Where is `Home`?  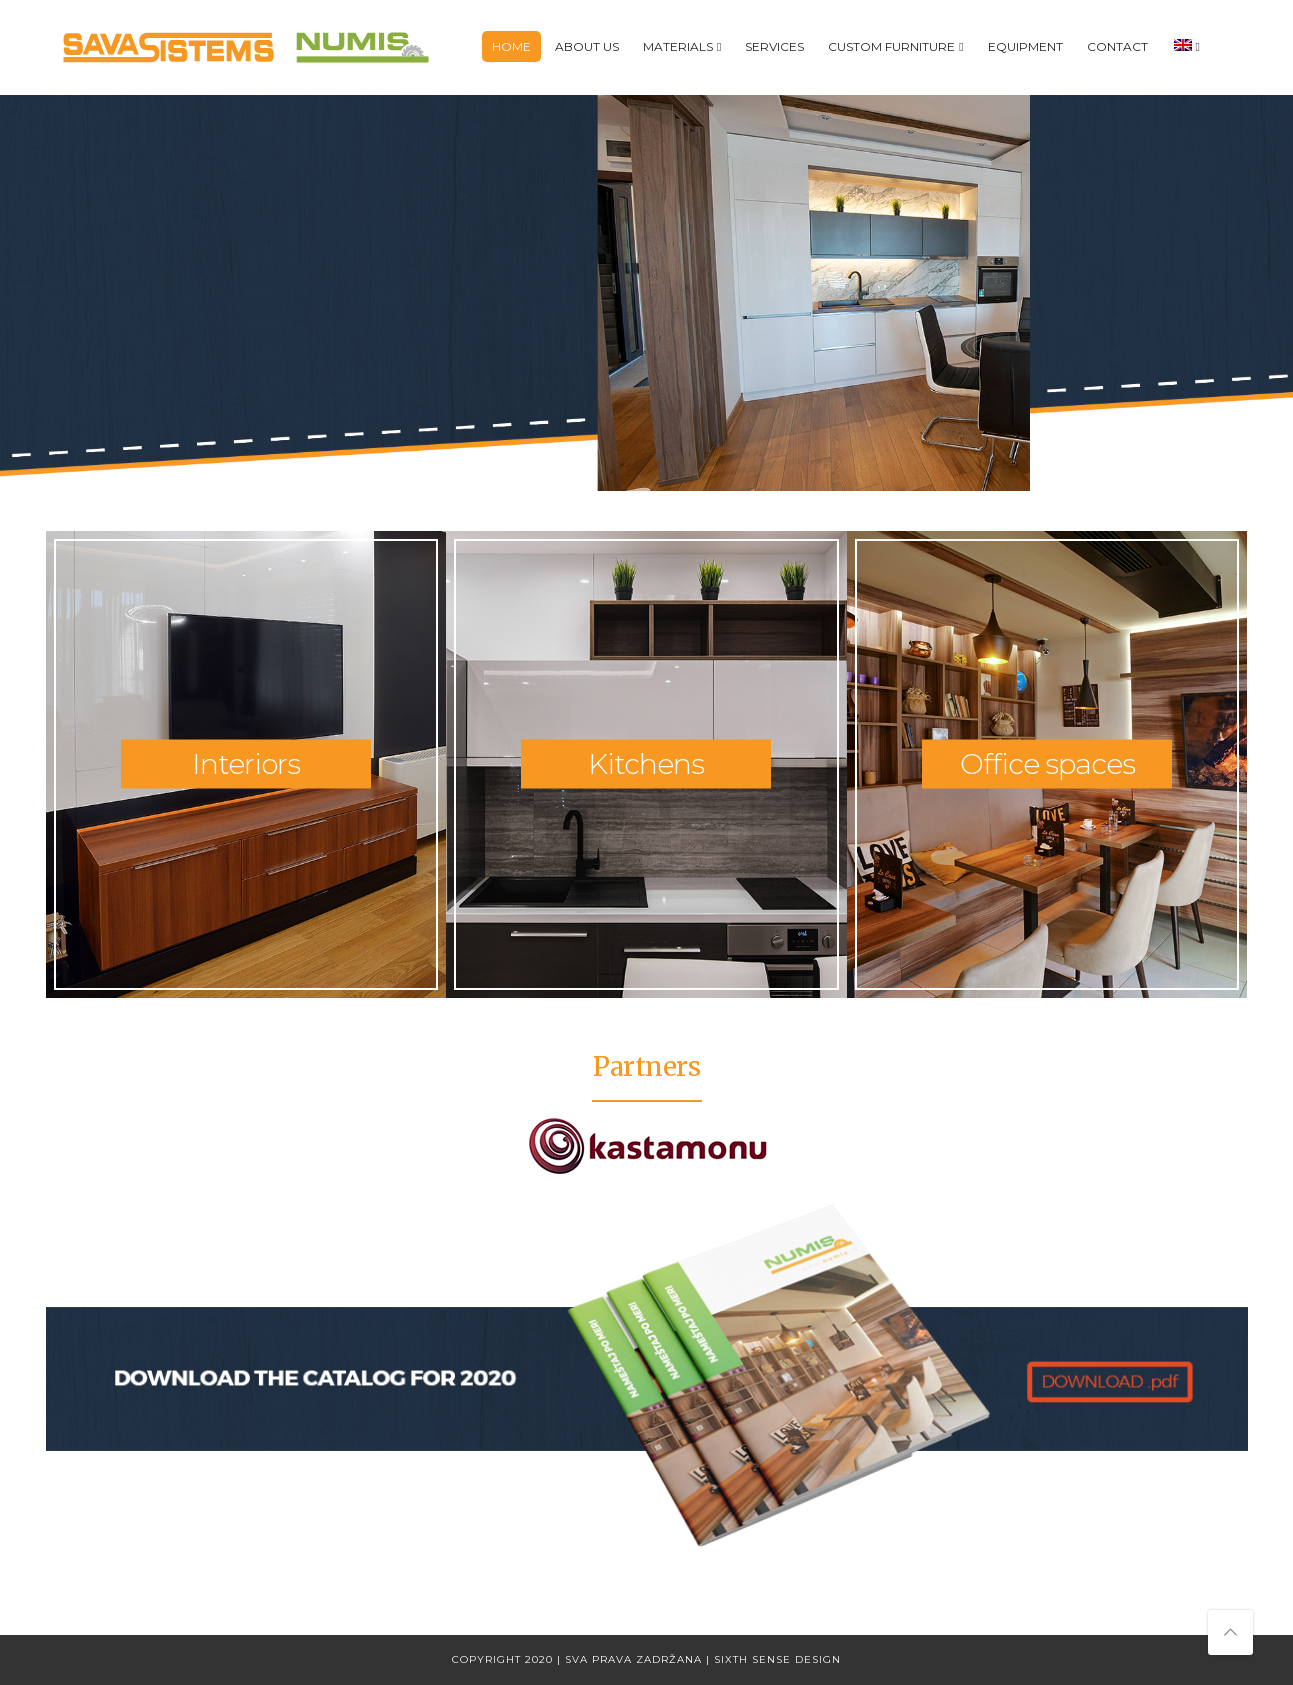 Home is located at coordinates (511, 46).